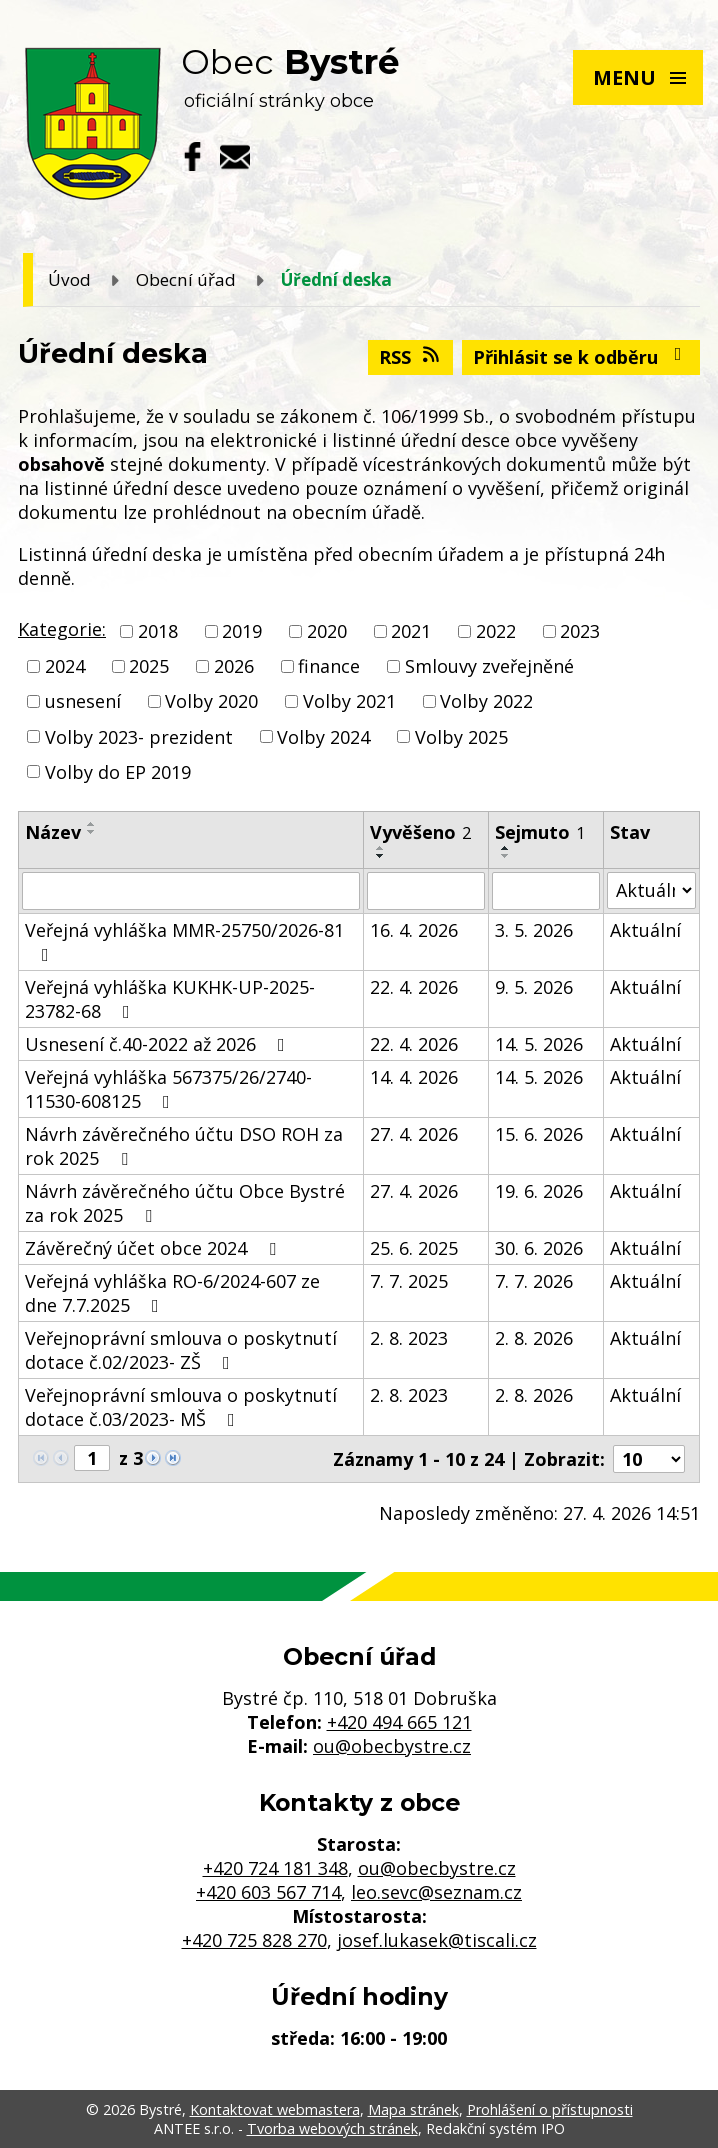  I want to click on Veřejná vyhláška 567375/26/2740-11530-608125, so click(168, 1089).